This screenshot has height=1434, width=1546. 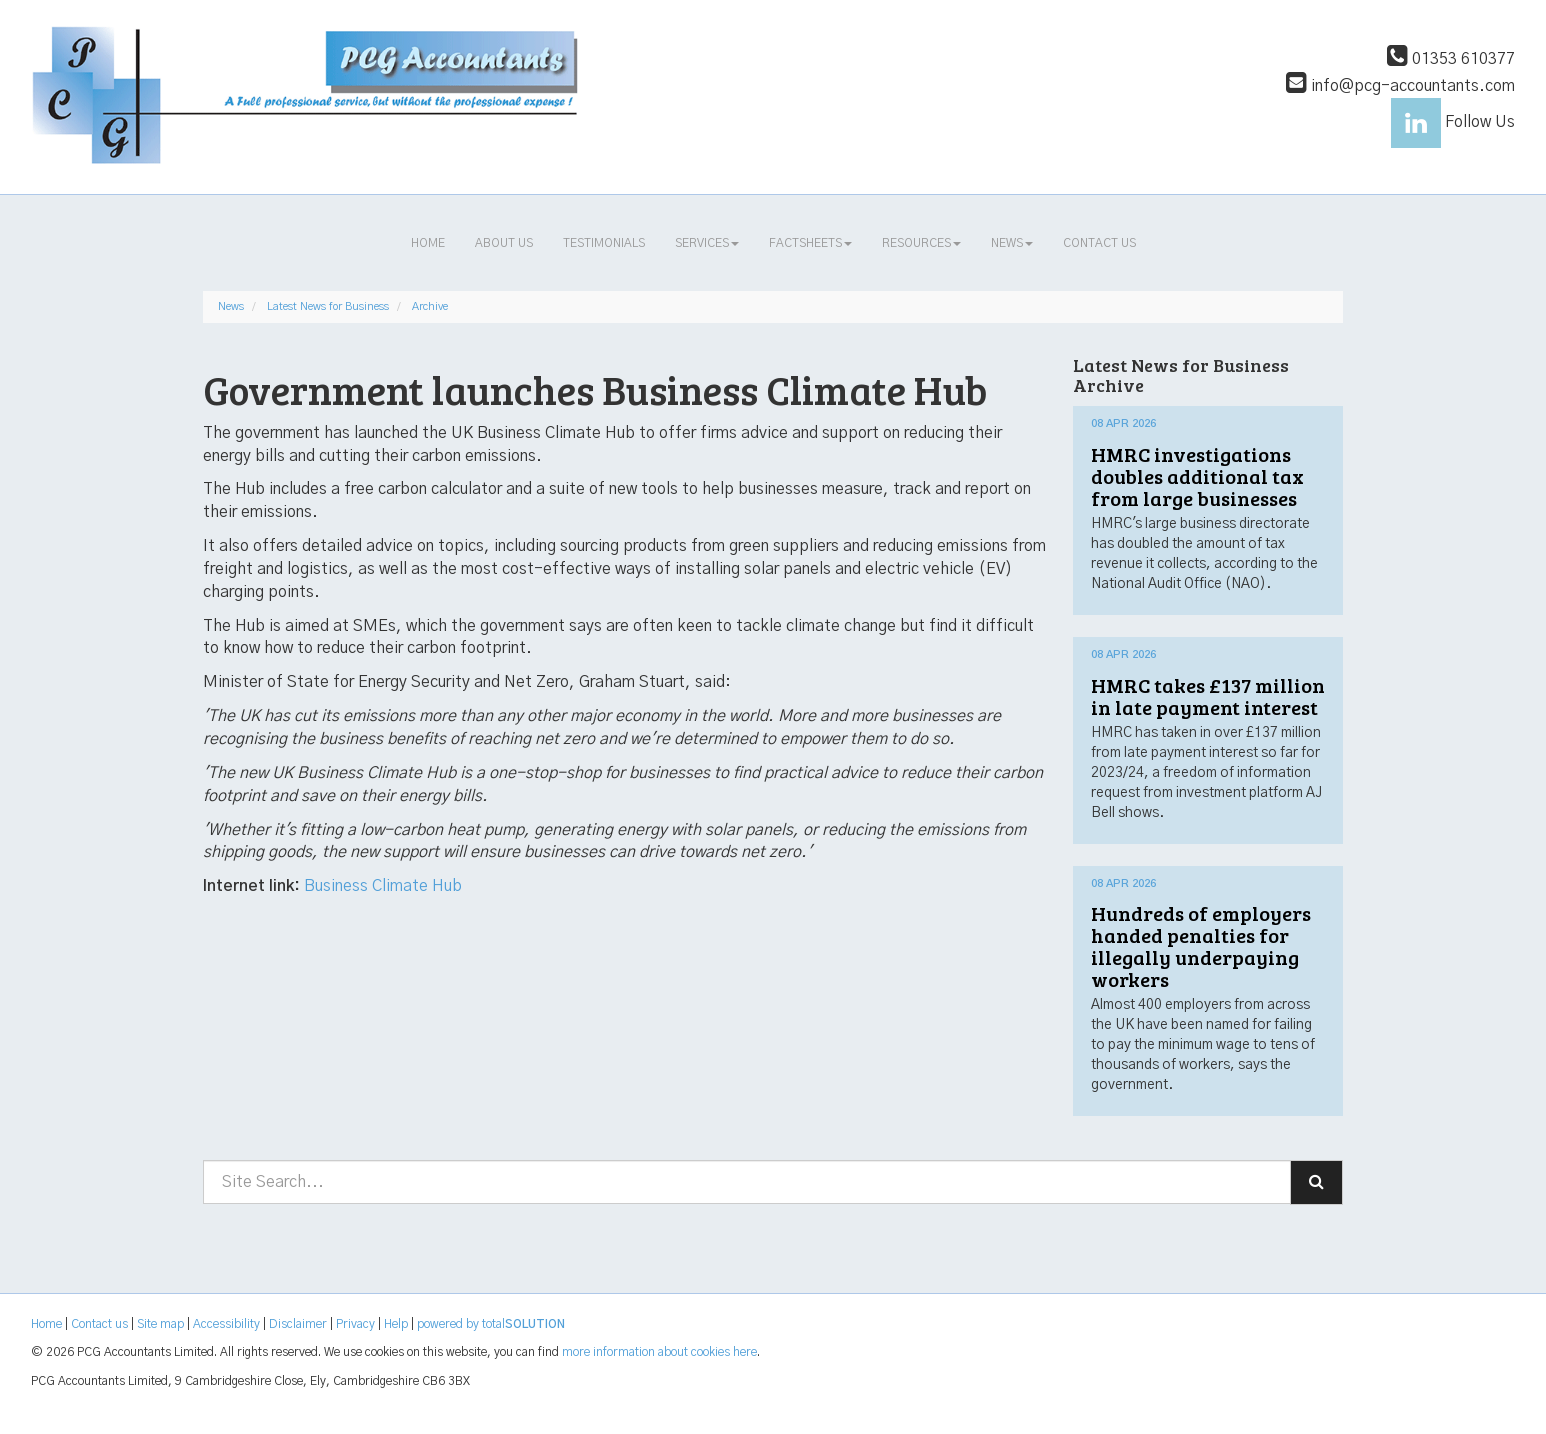 What do you see at coordinates (396, 1324) in the screenshot?
I see `Help` at bounding box center [396, 1324].